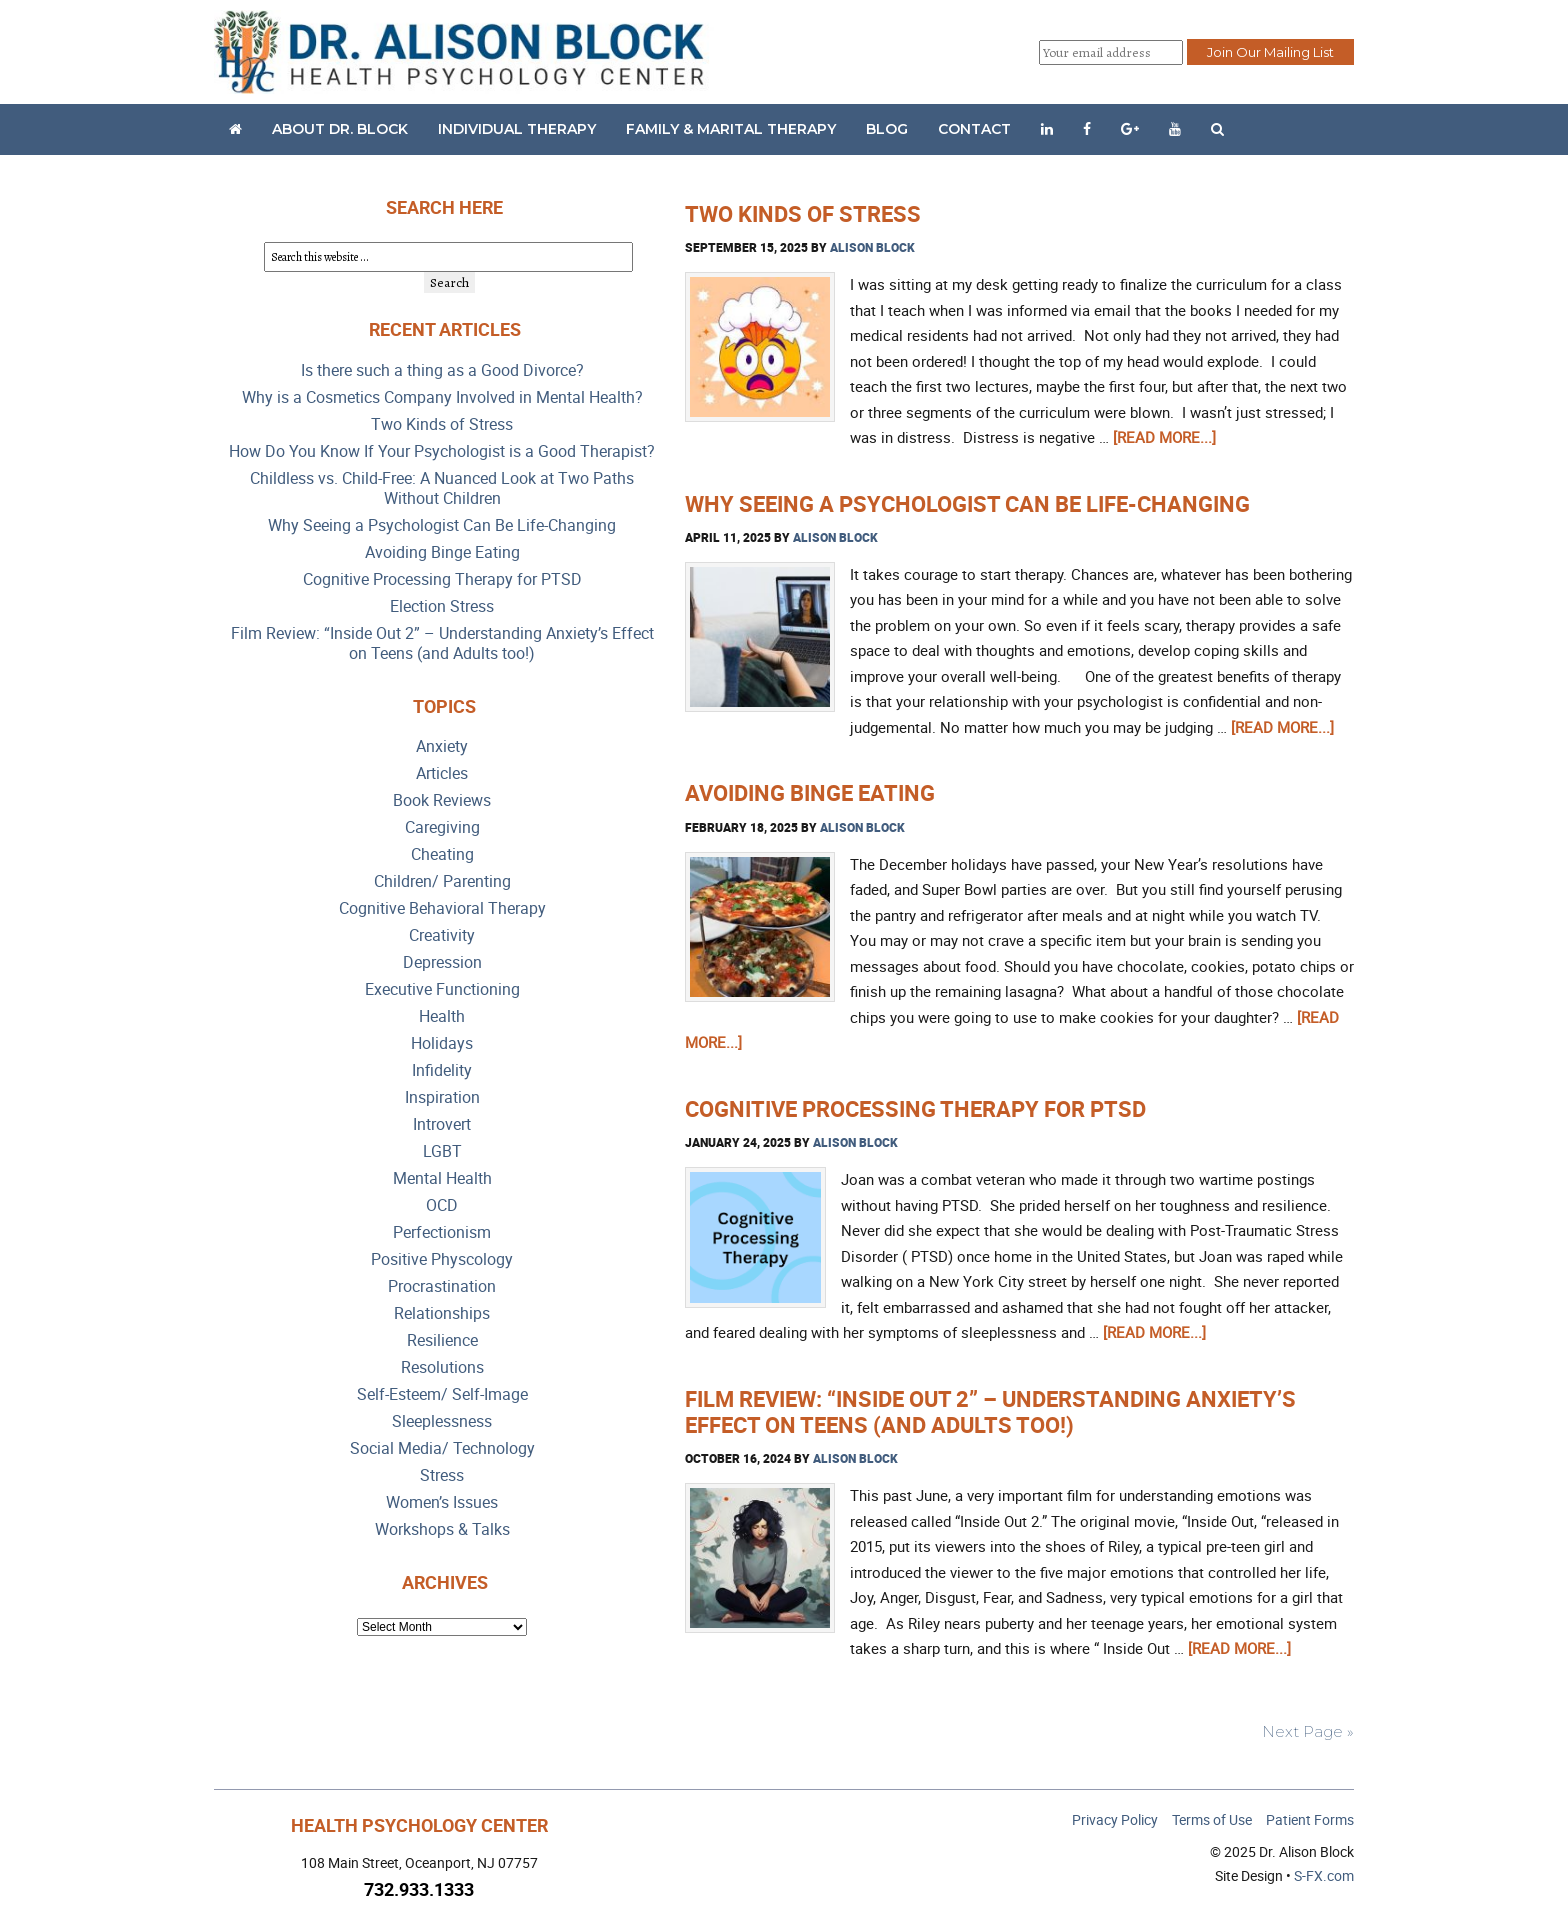 The image size is (1568, 1924). I want to click on Cheating, so click(442, 854).